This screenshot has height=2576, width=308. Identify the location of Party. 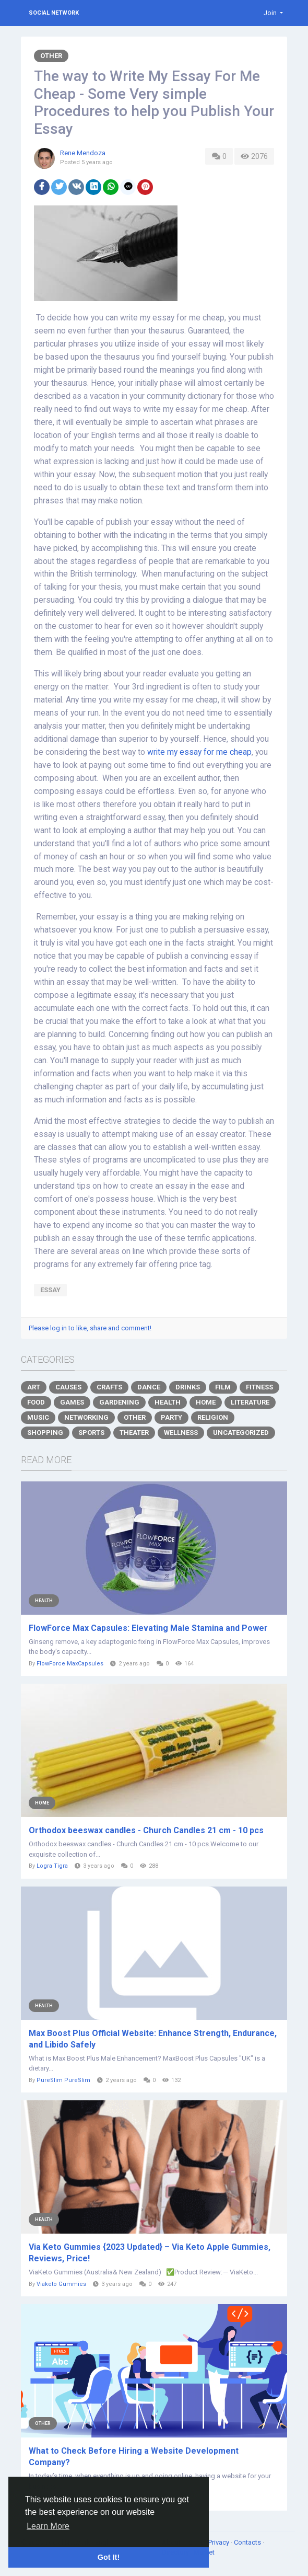
(171, 1417).